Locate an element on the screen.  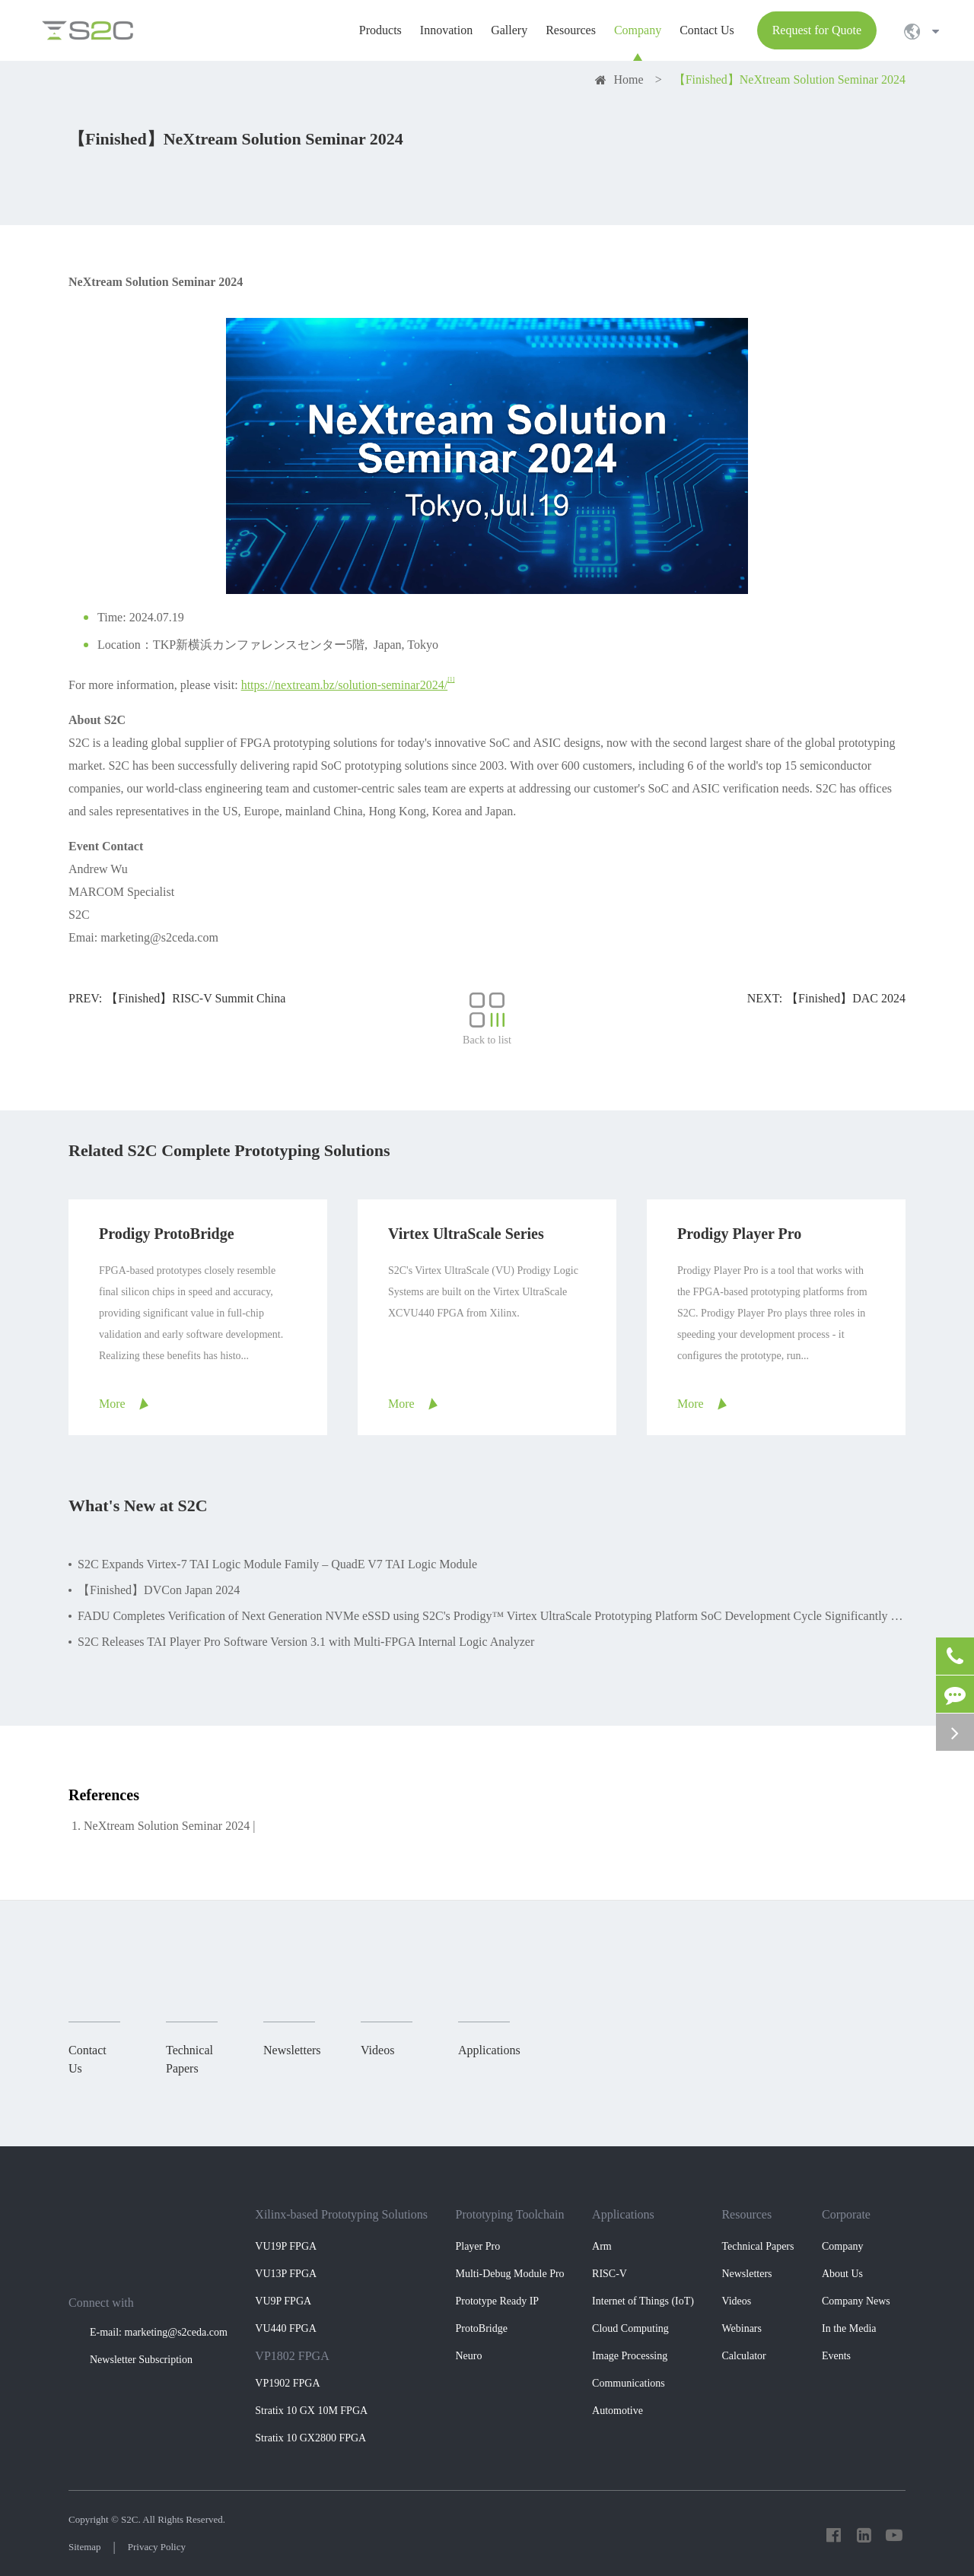
Calculator is located at coordinates (743, 2356).